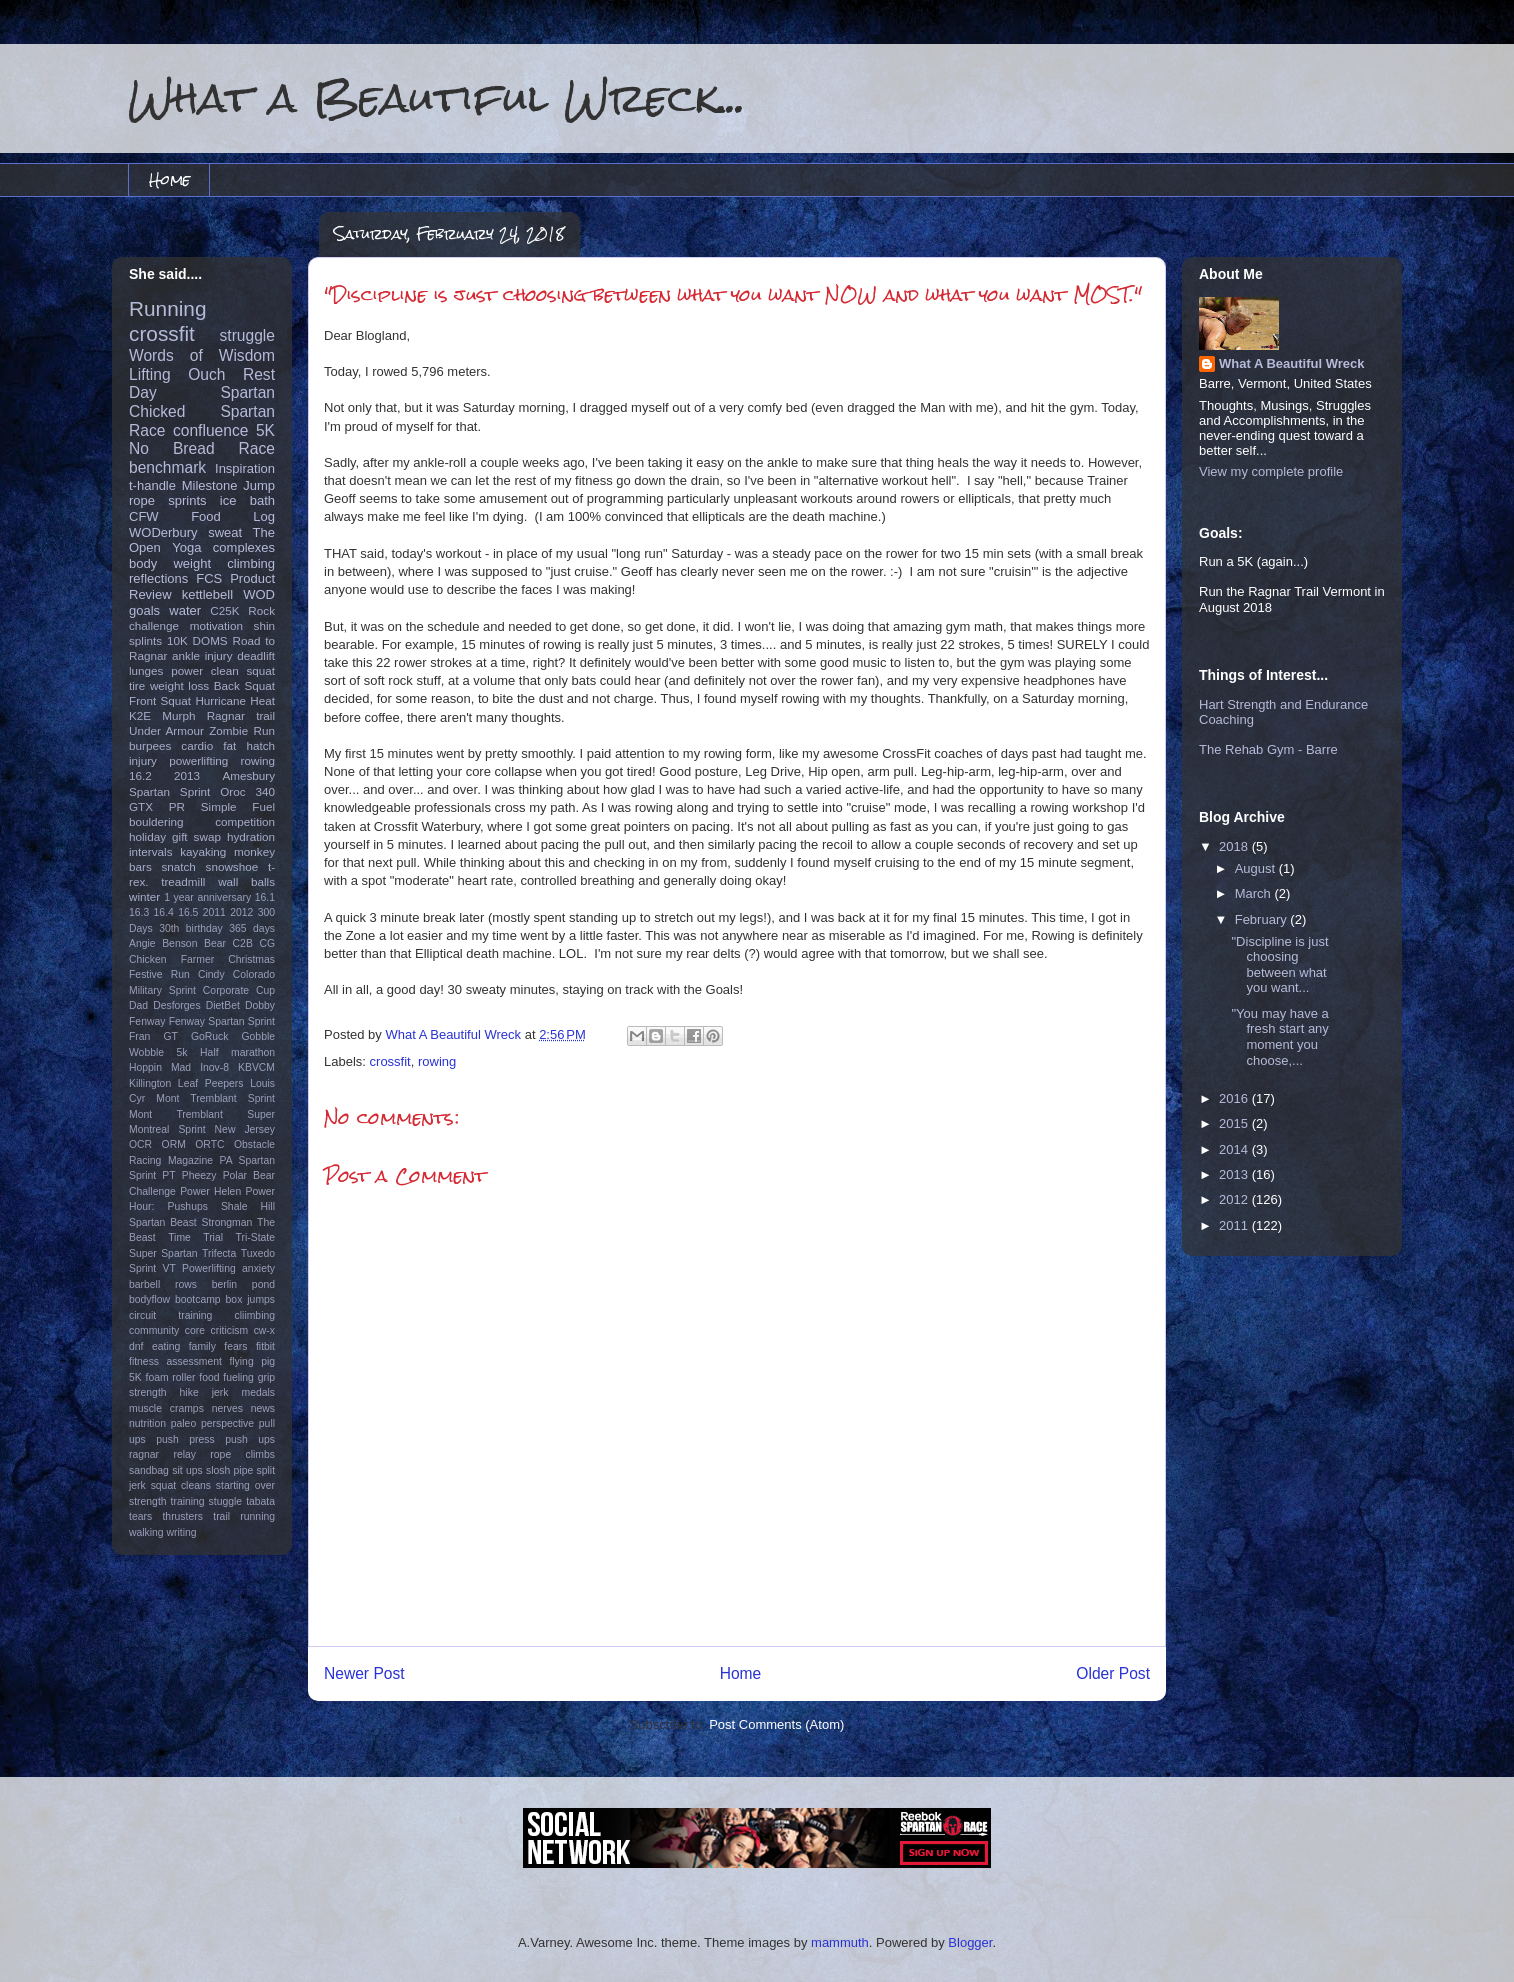 This screenshot has width=1514, height=1982. What do you see at coordinates (238, 1377) in the screenshot?
I see `fueling` at bounding box center [238, 1377].